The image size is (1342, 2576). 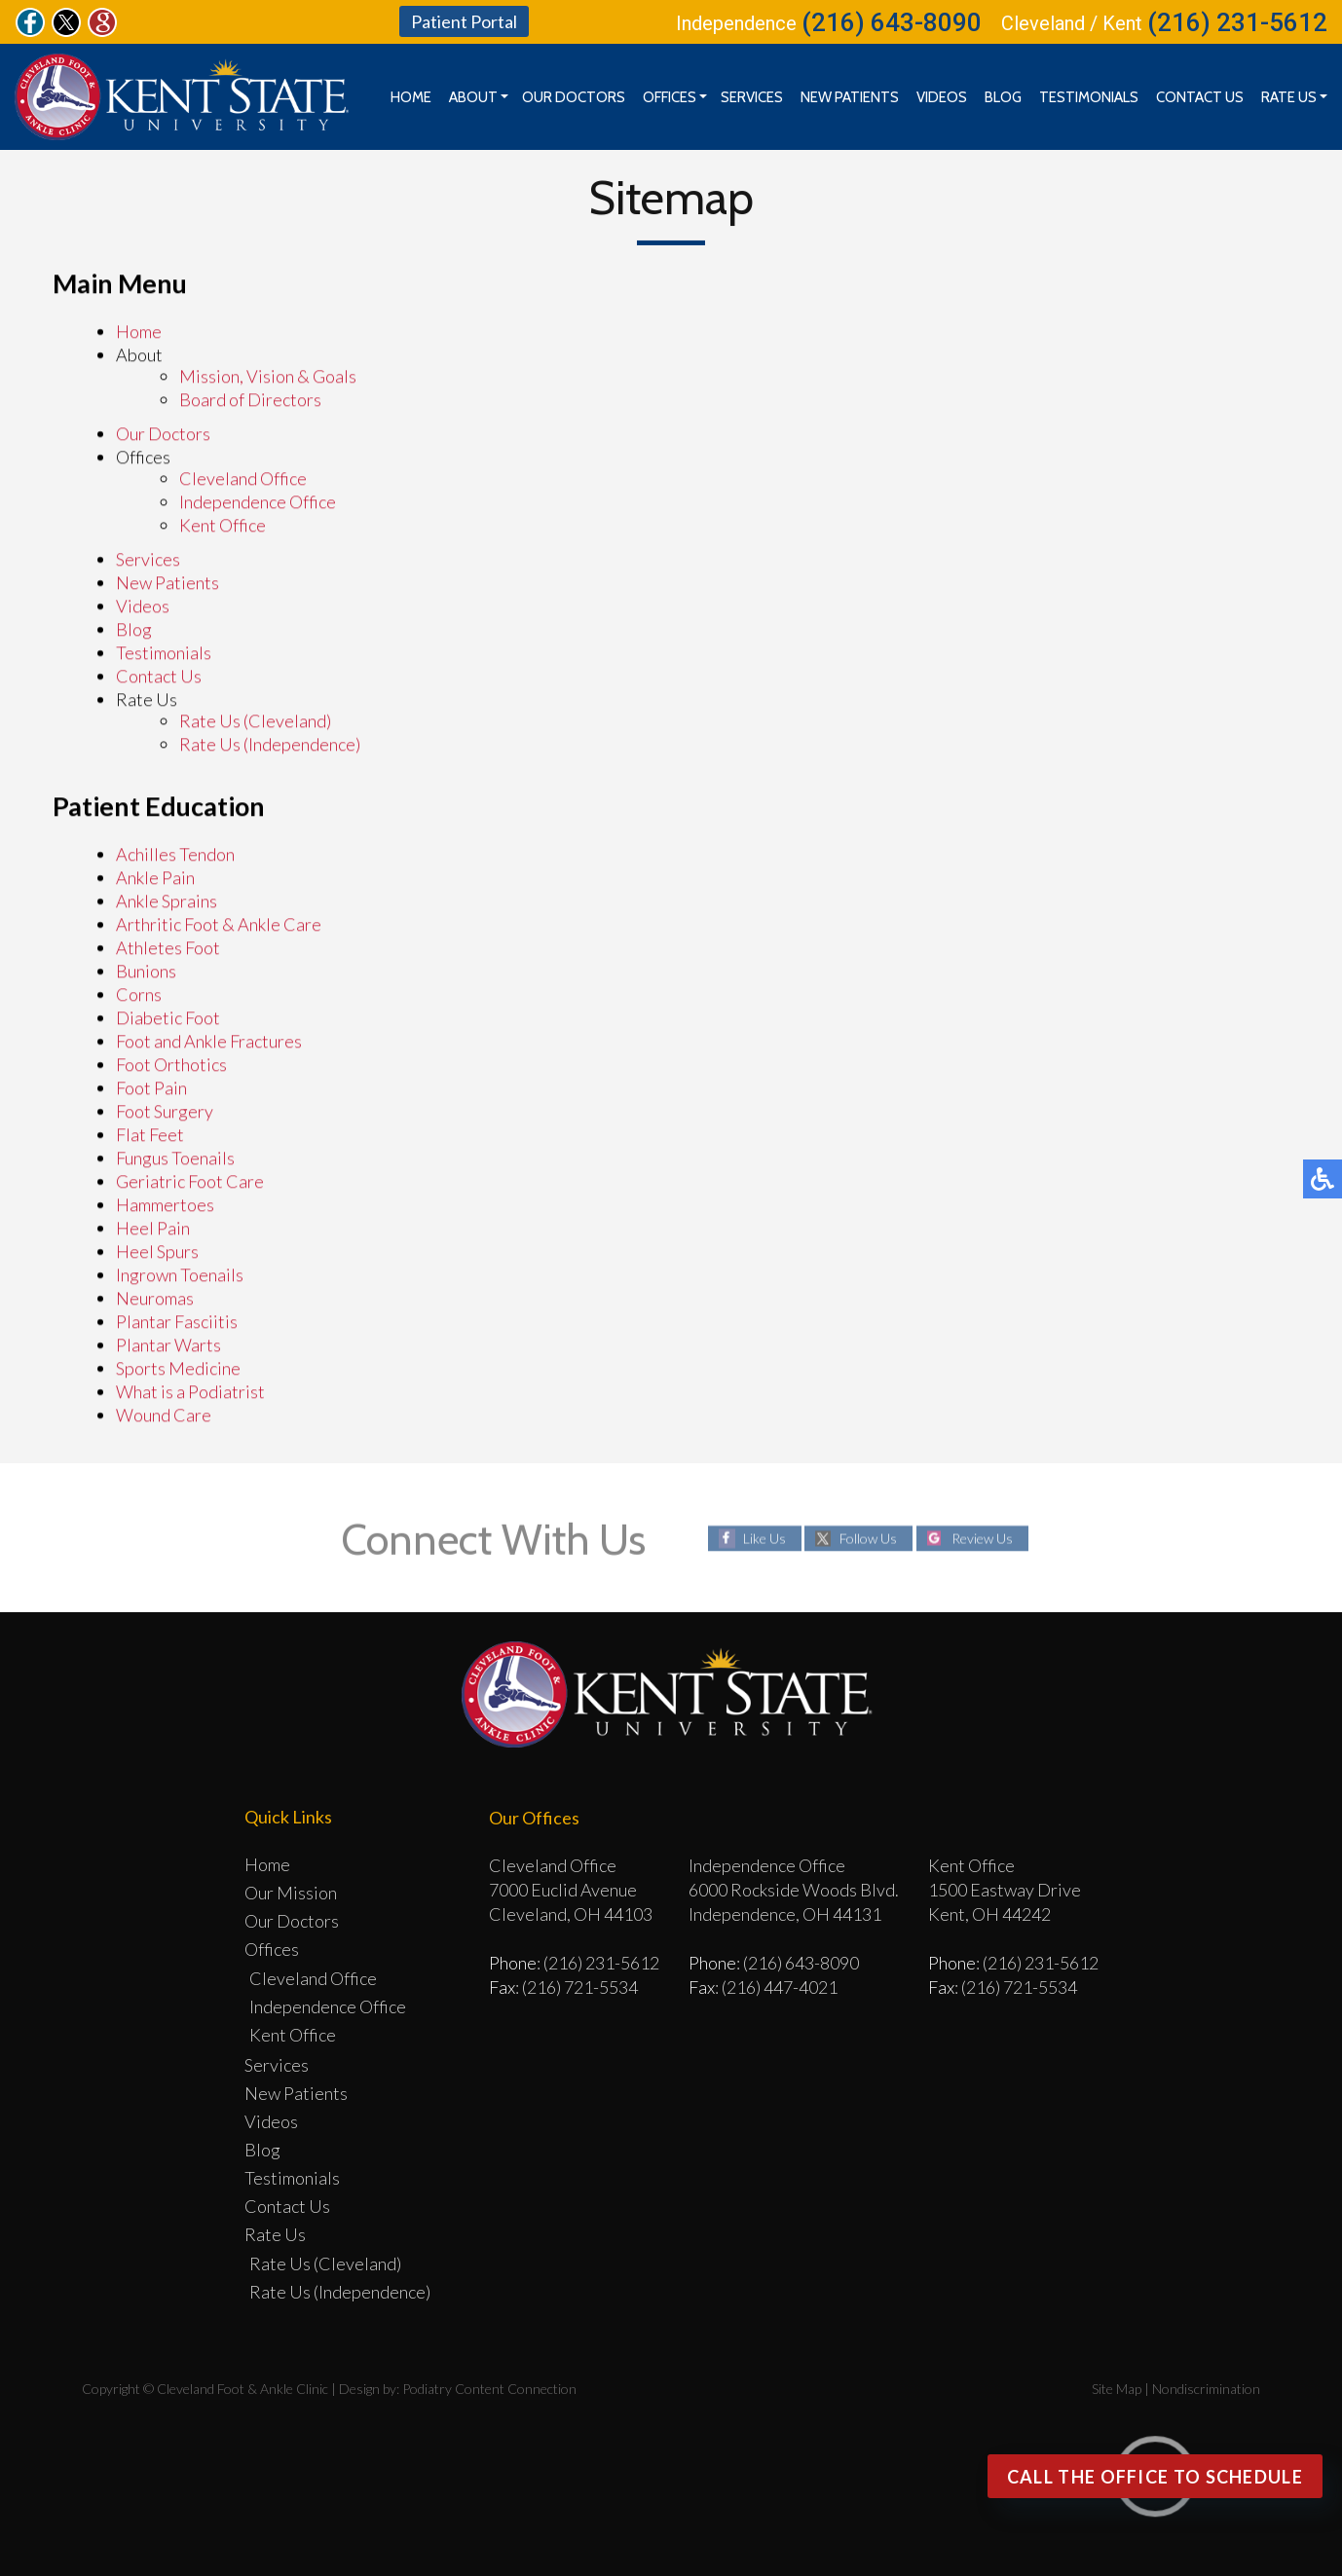 What do you see at coordinates (209, 1041) in the screenshot?
I see `Foot and Ankle Fractures` at bounding box center [209, 1041].